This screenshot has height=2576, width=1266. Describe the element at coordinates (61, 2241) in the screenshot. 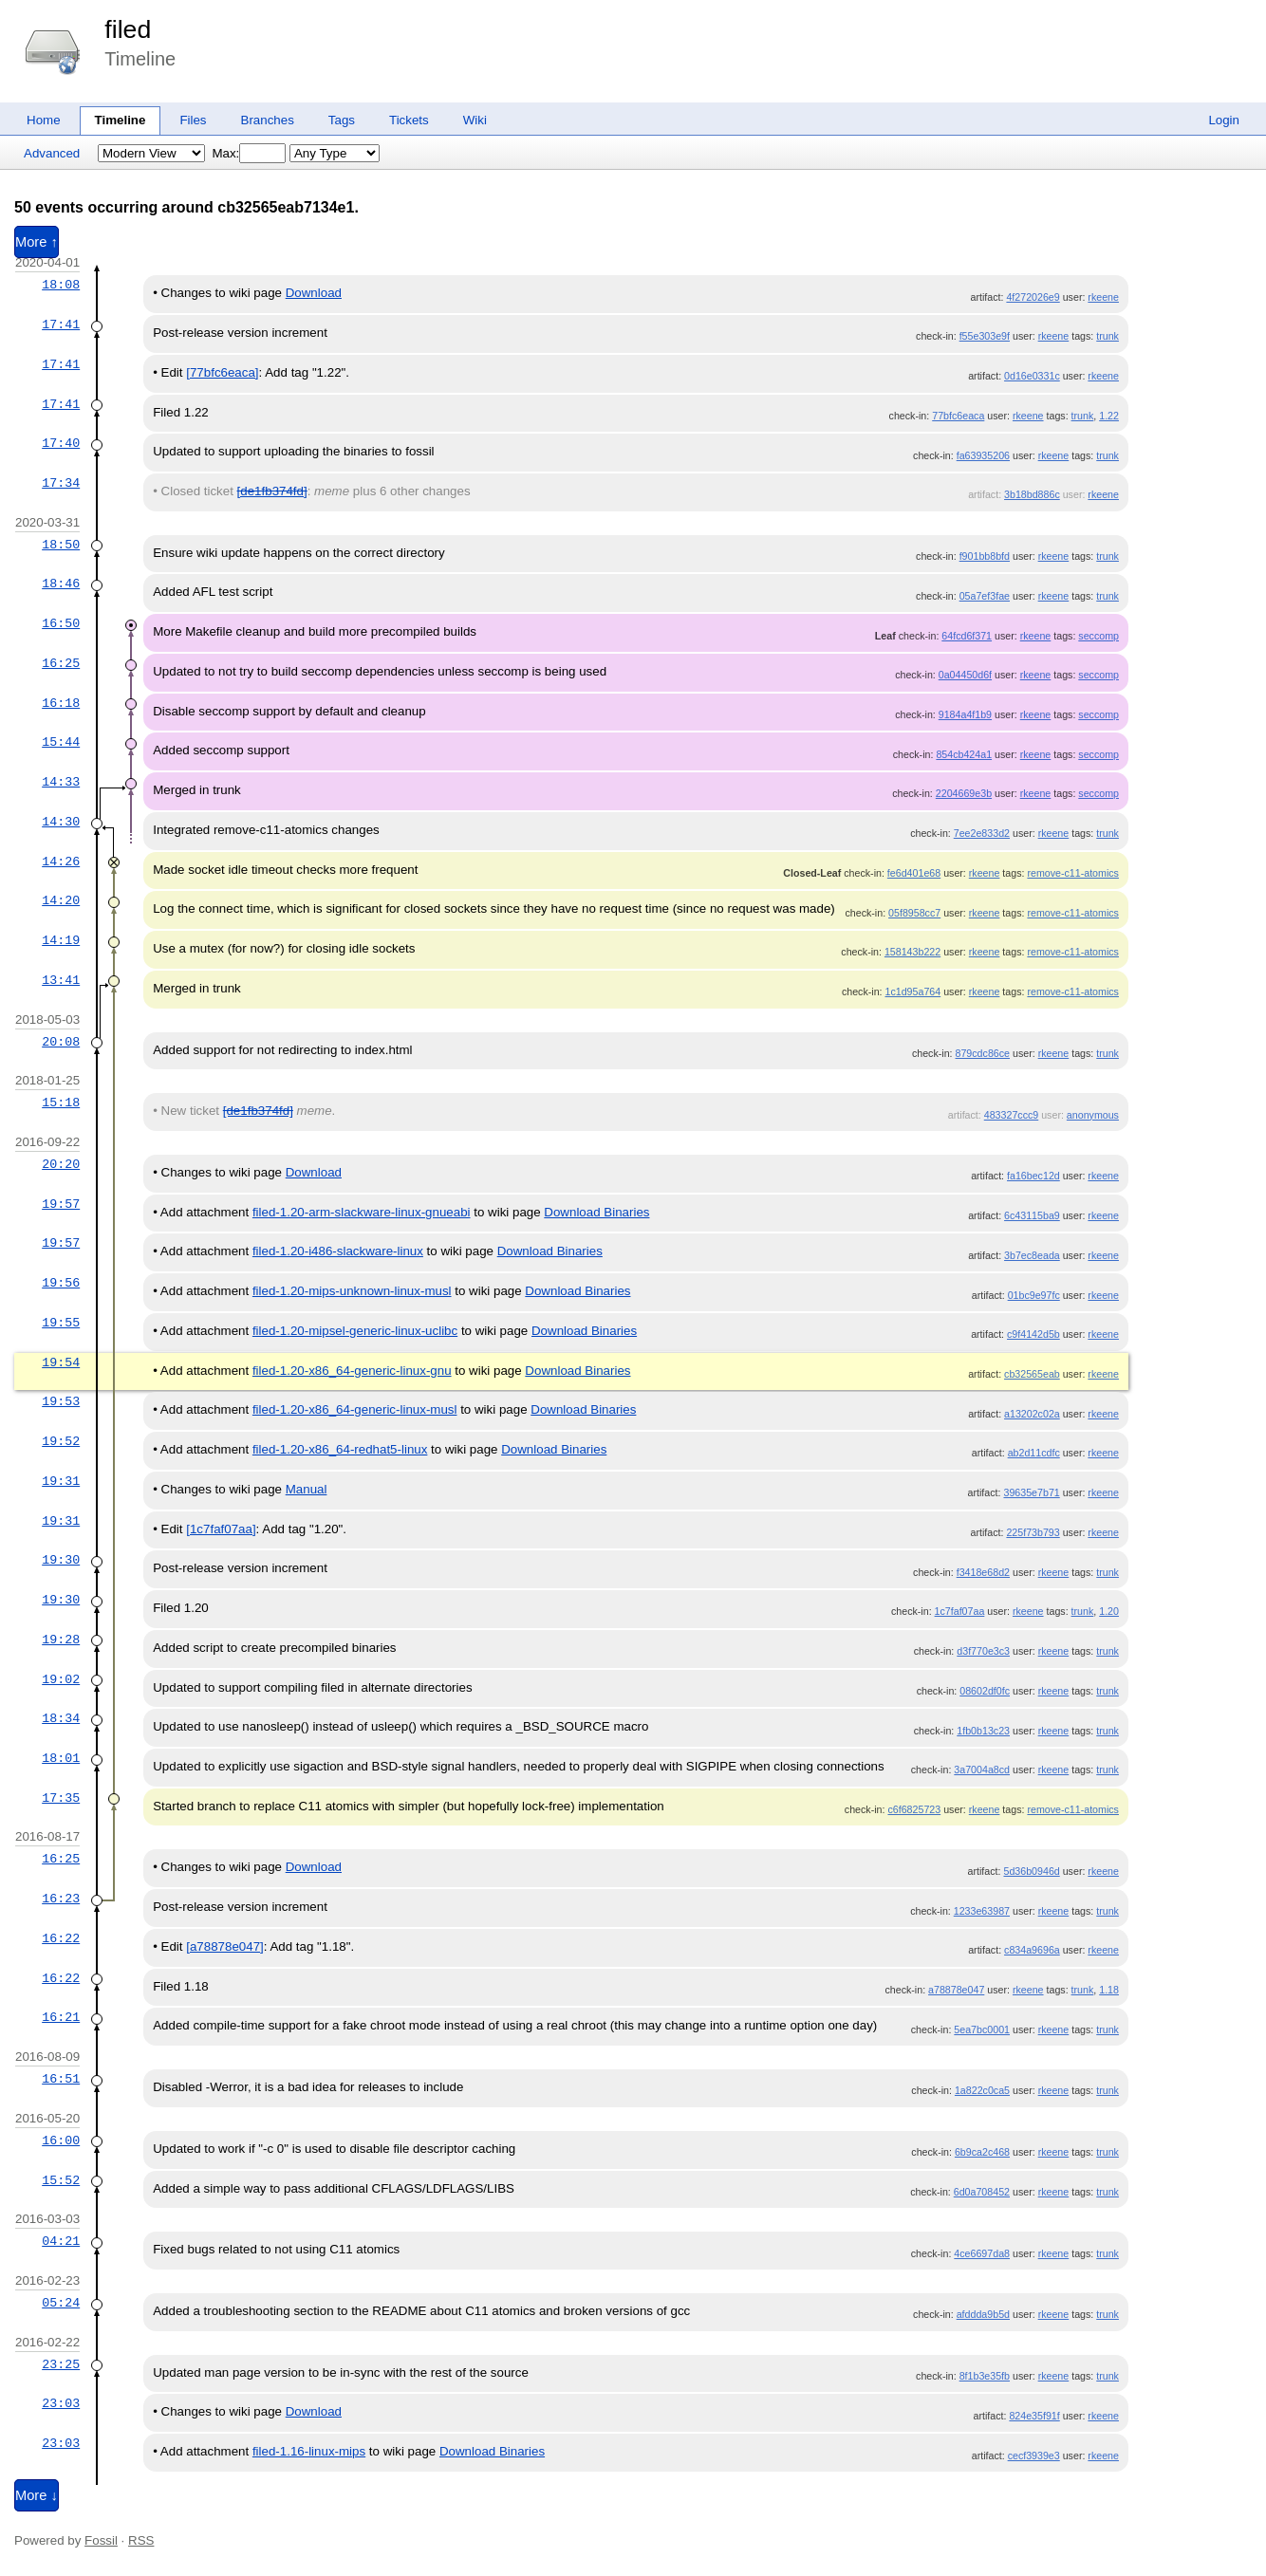

I see `04:21` at that location.